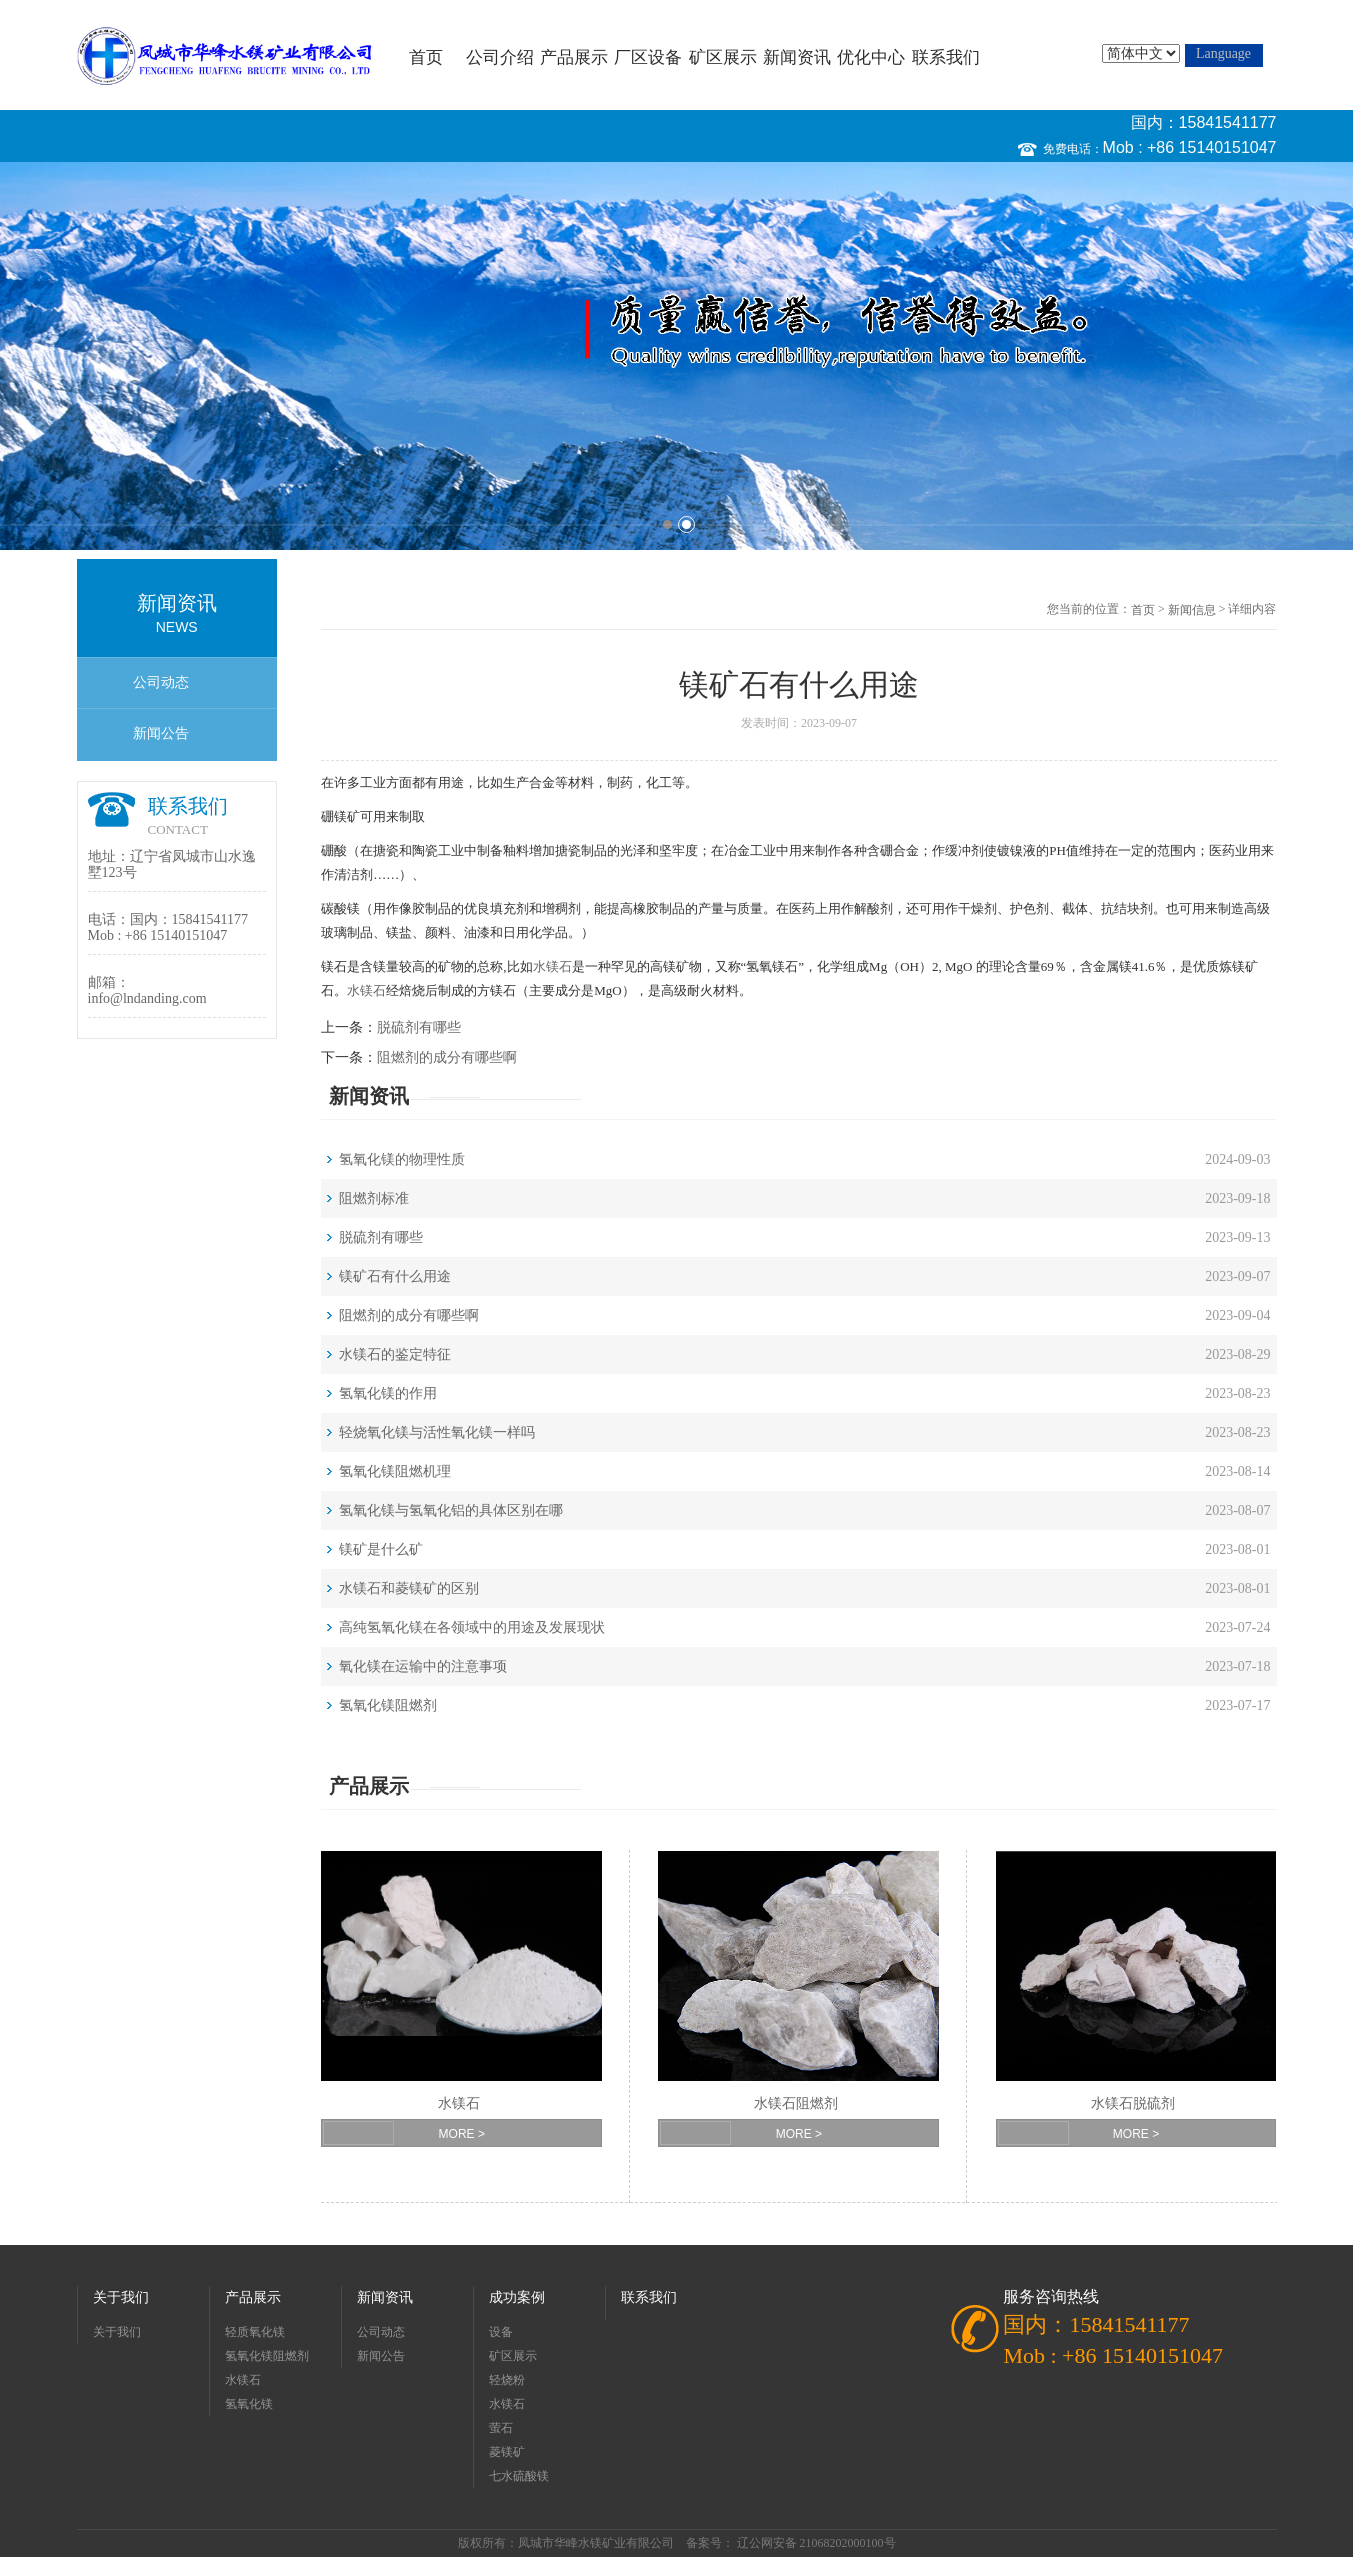 The height and width of the screenshot is (2569, 1353). Describe the element at coordinates (255, 2332) in the screenshot. I see `轻质氧化镁` at that location.